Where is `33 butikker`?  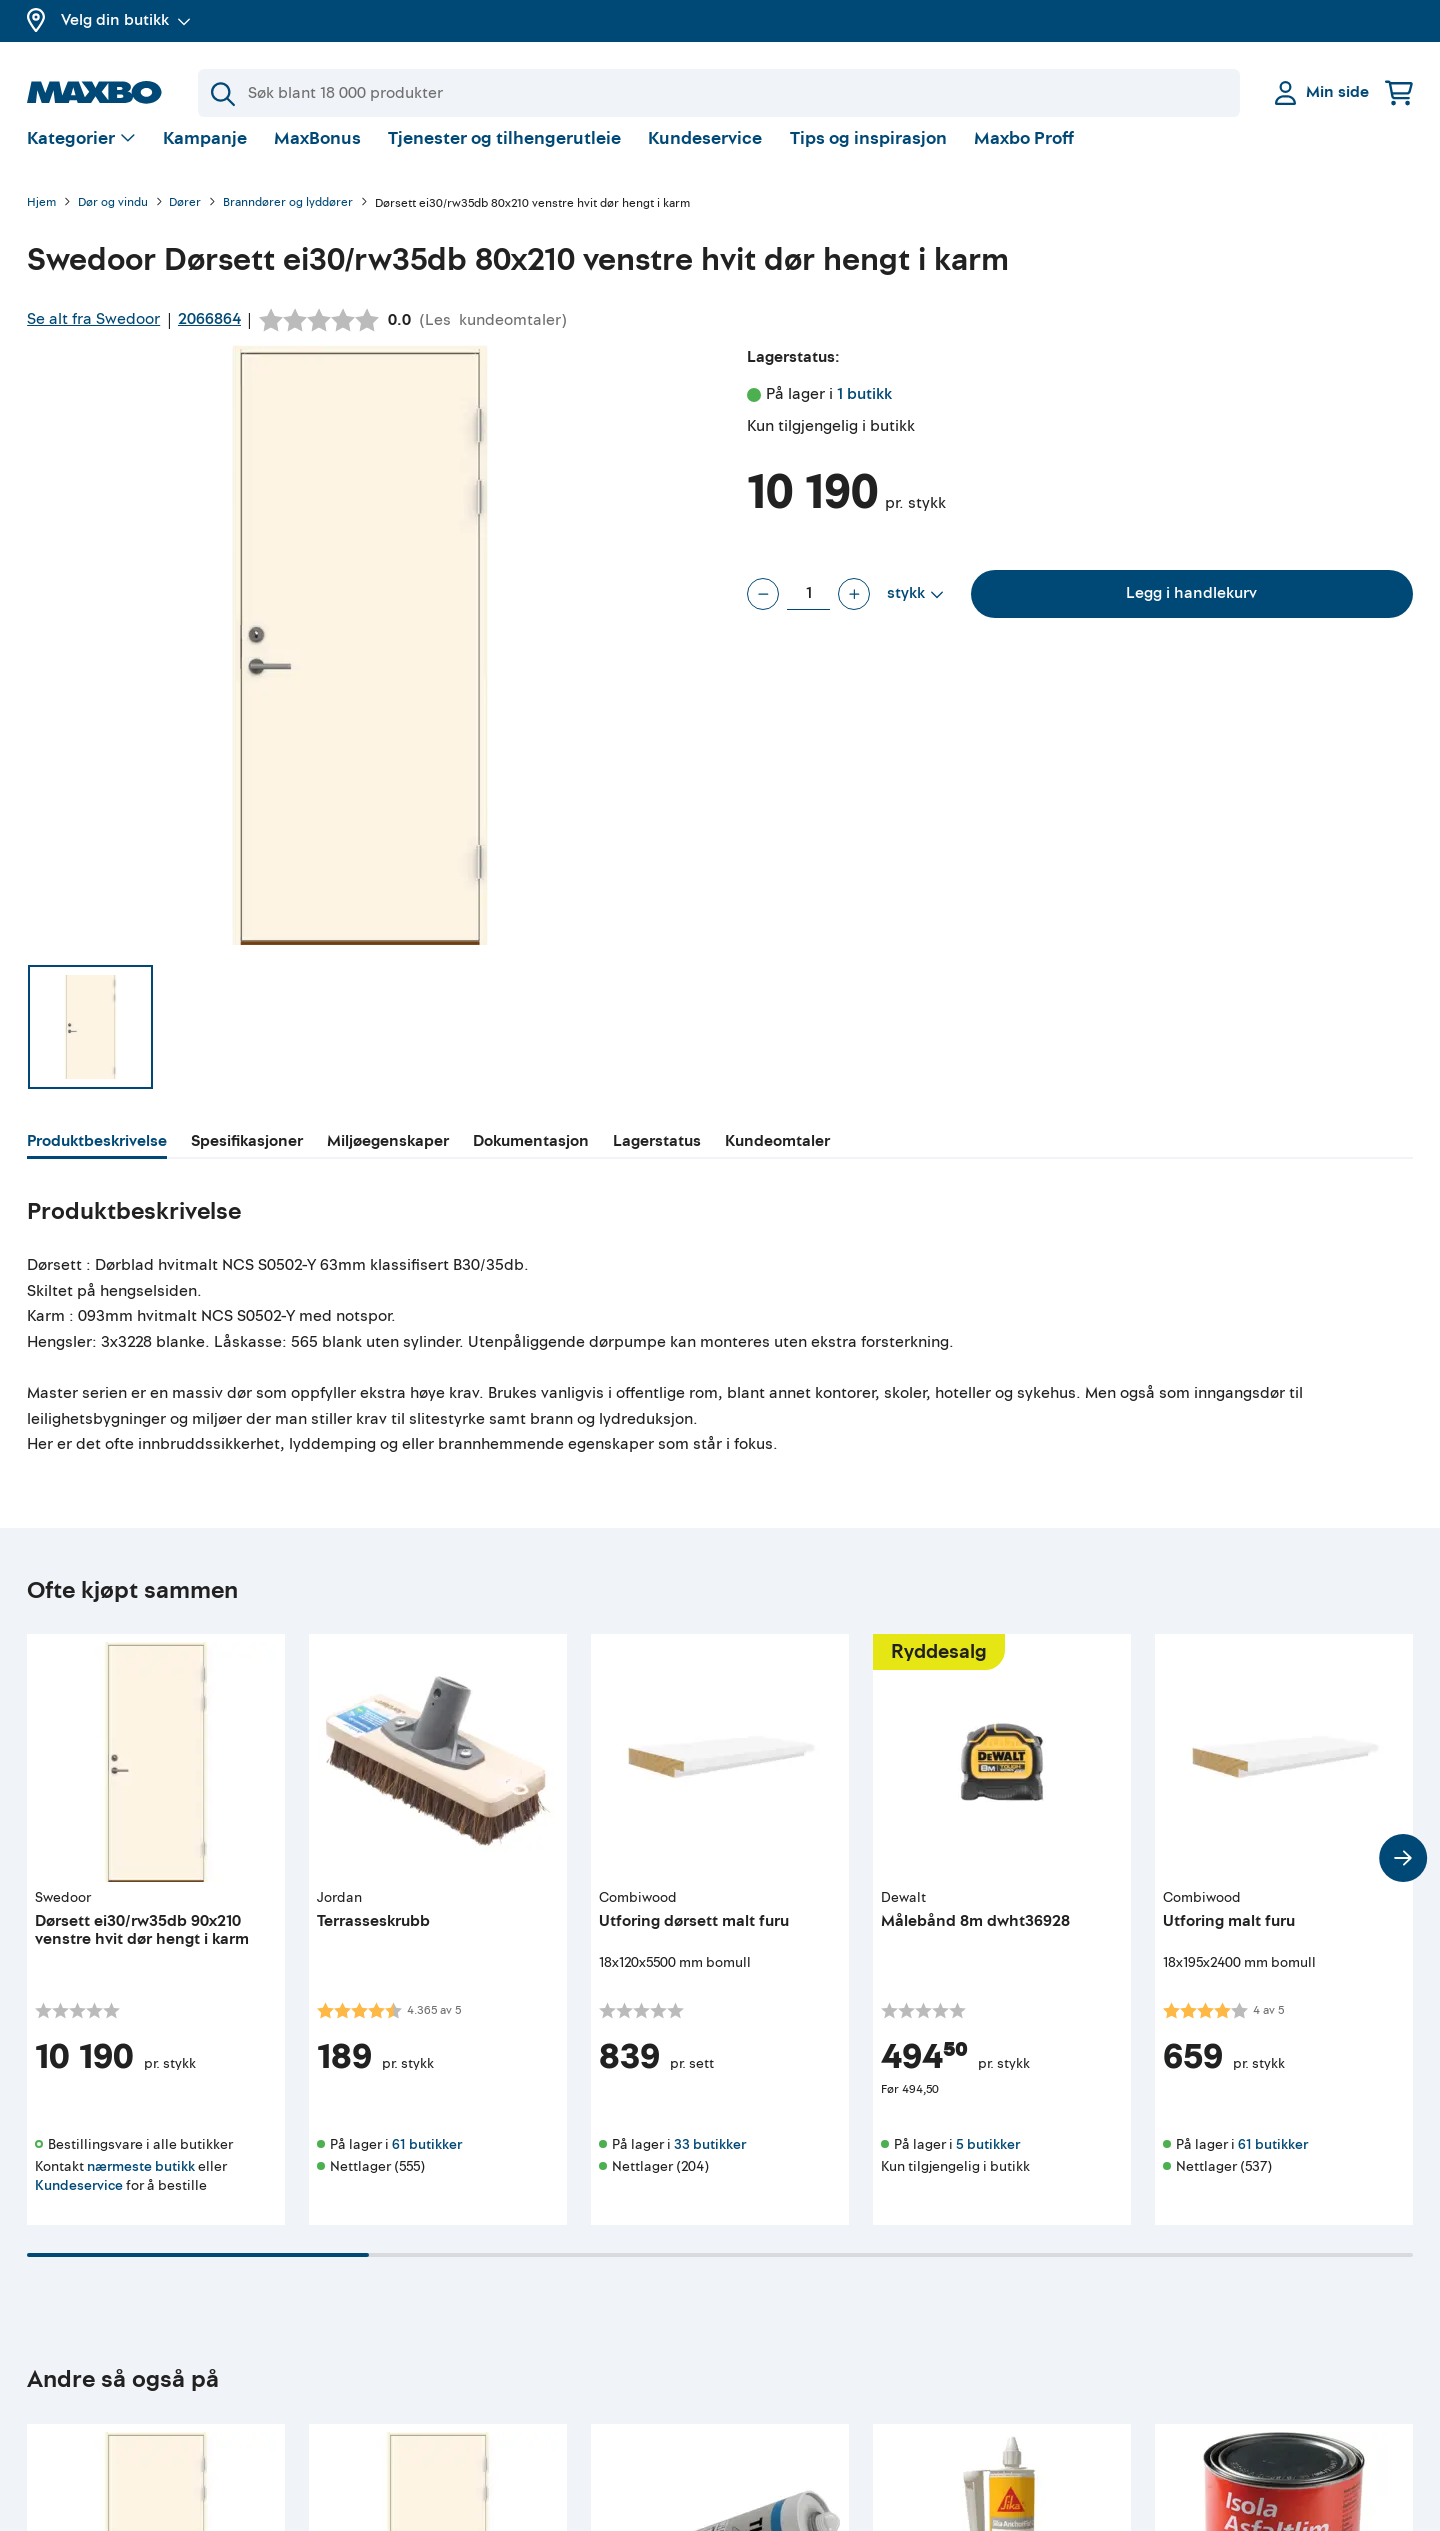 33 butikker is located at coordinates (710, 2160).